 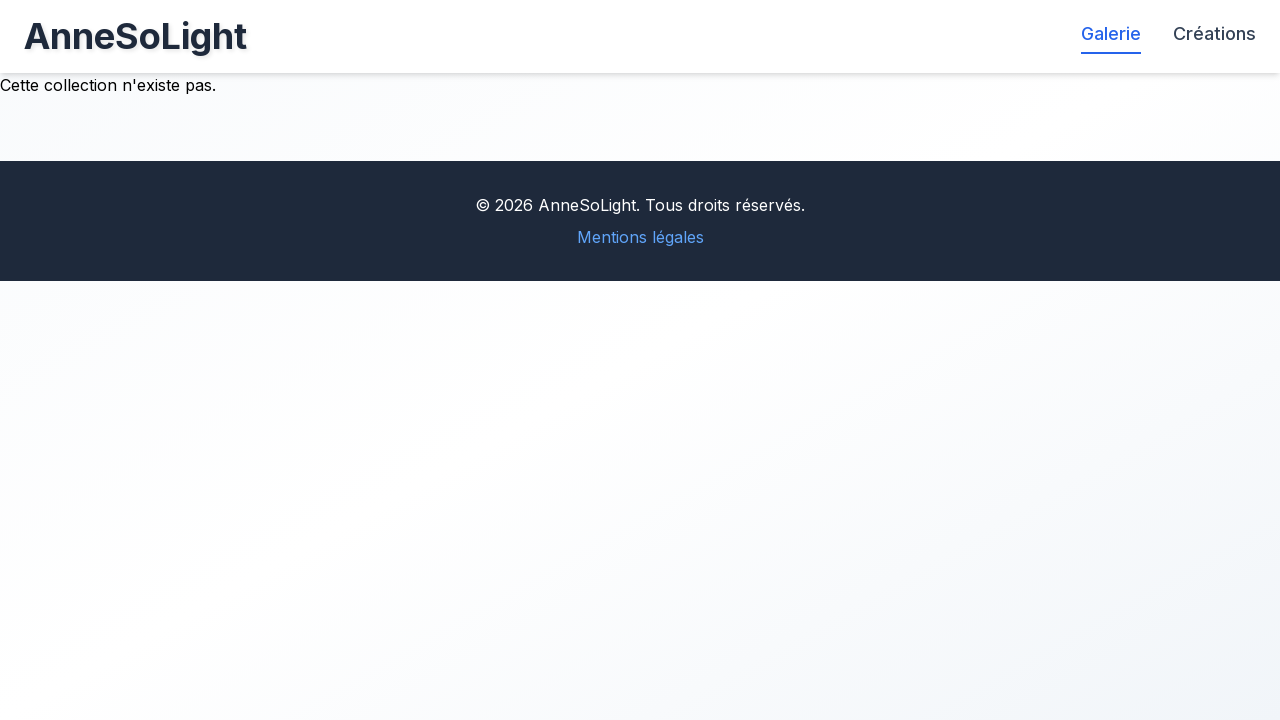 What do you see at coordinates (1214, 33) in the screenshot?
I see `Créations` at bounding box center [1214, 33].